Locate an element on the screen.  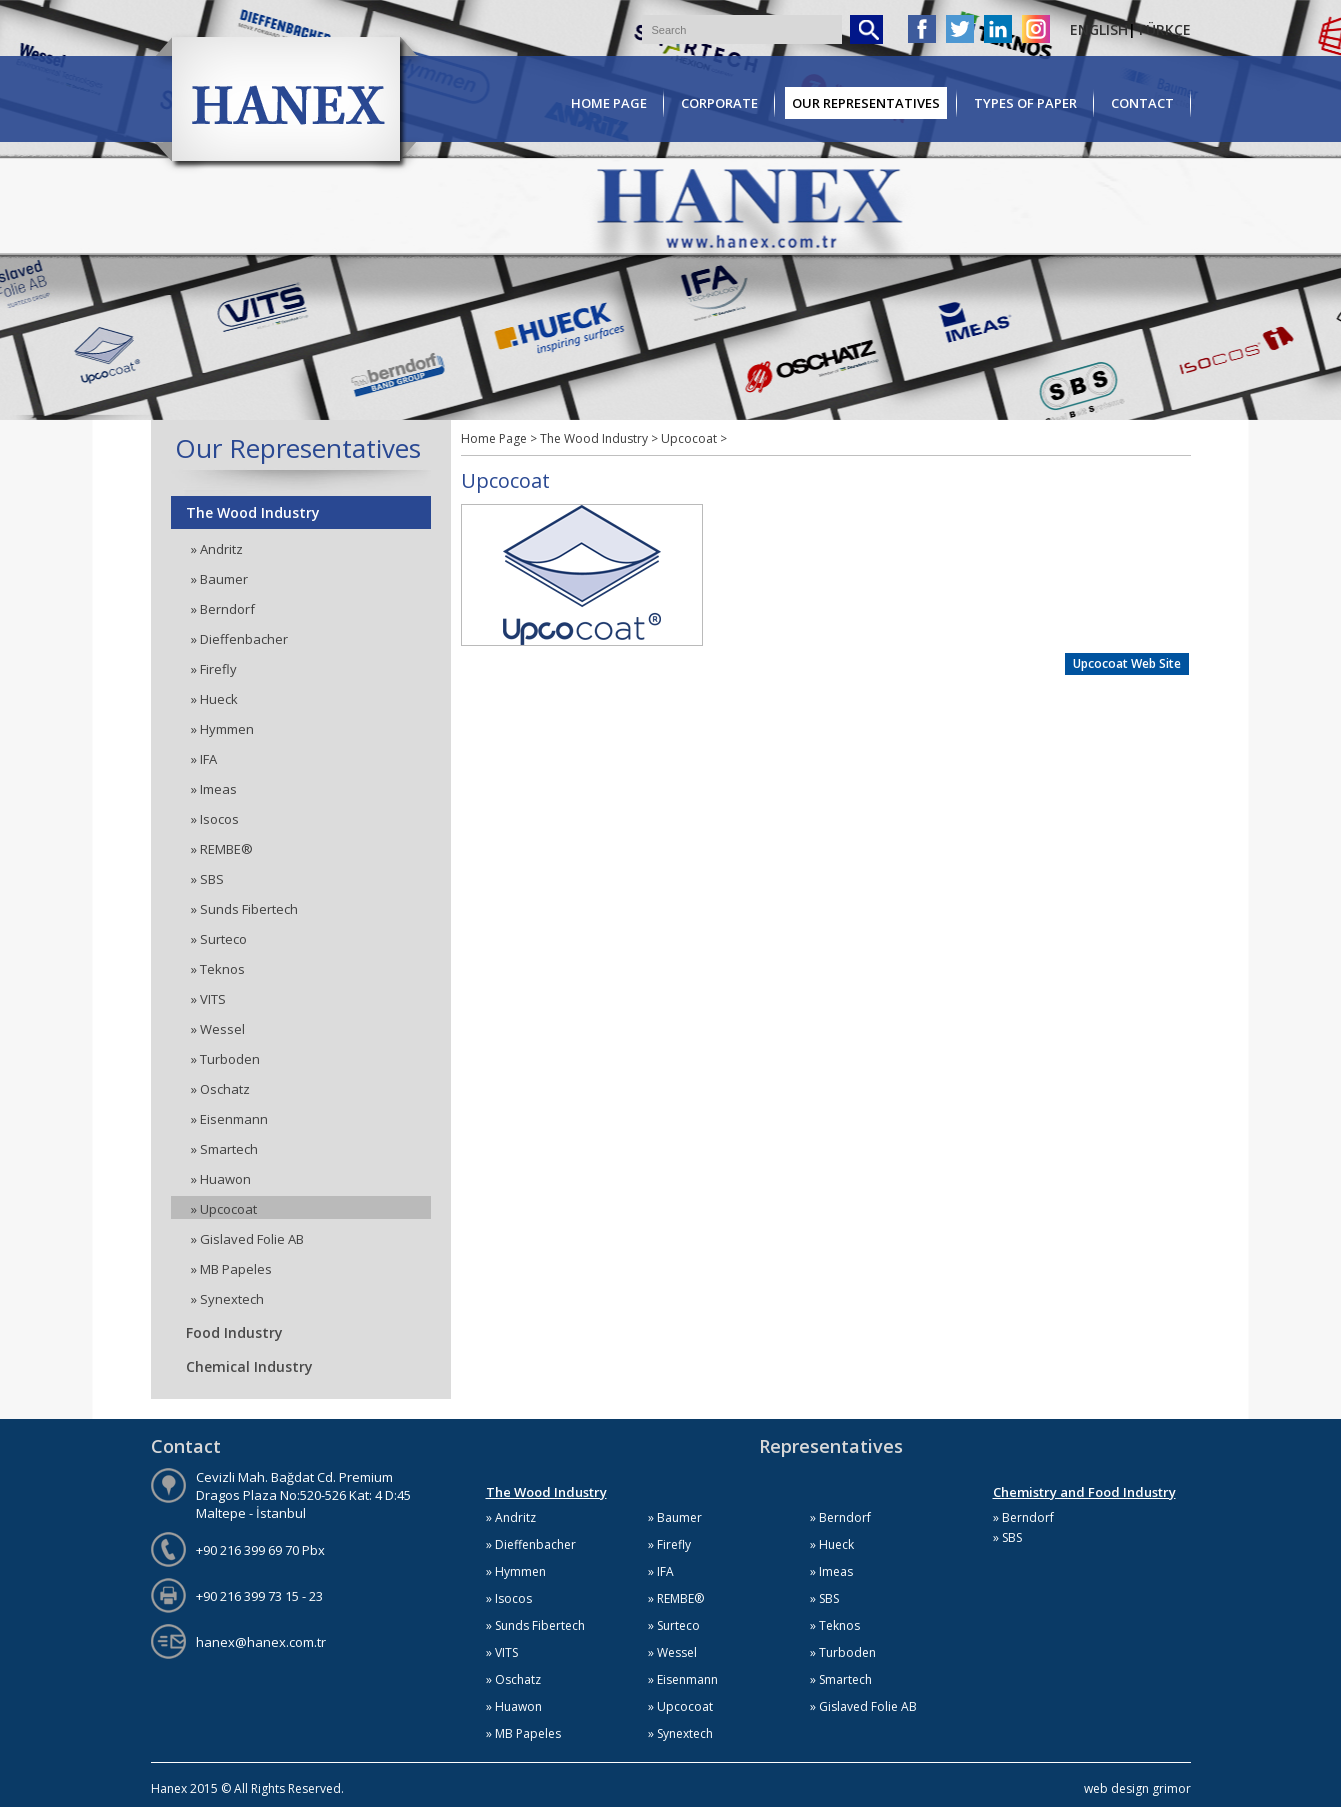
» Berndorf is located at coordinates (223, 609).